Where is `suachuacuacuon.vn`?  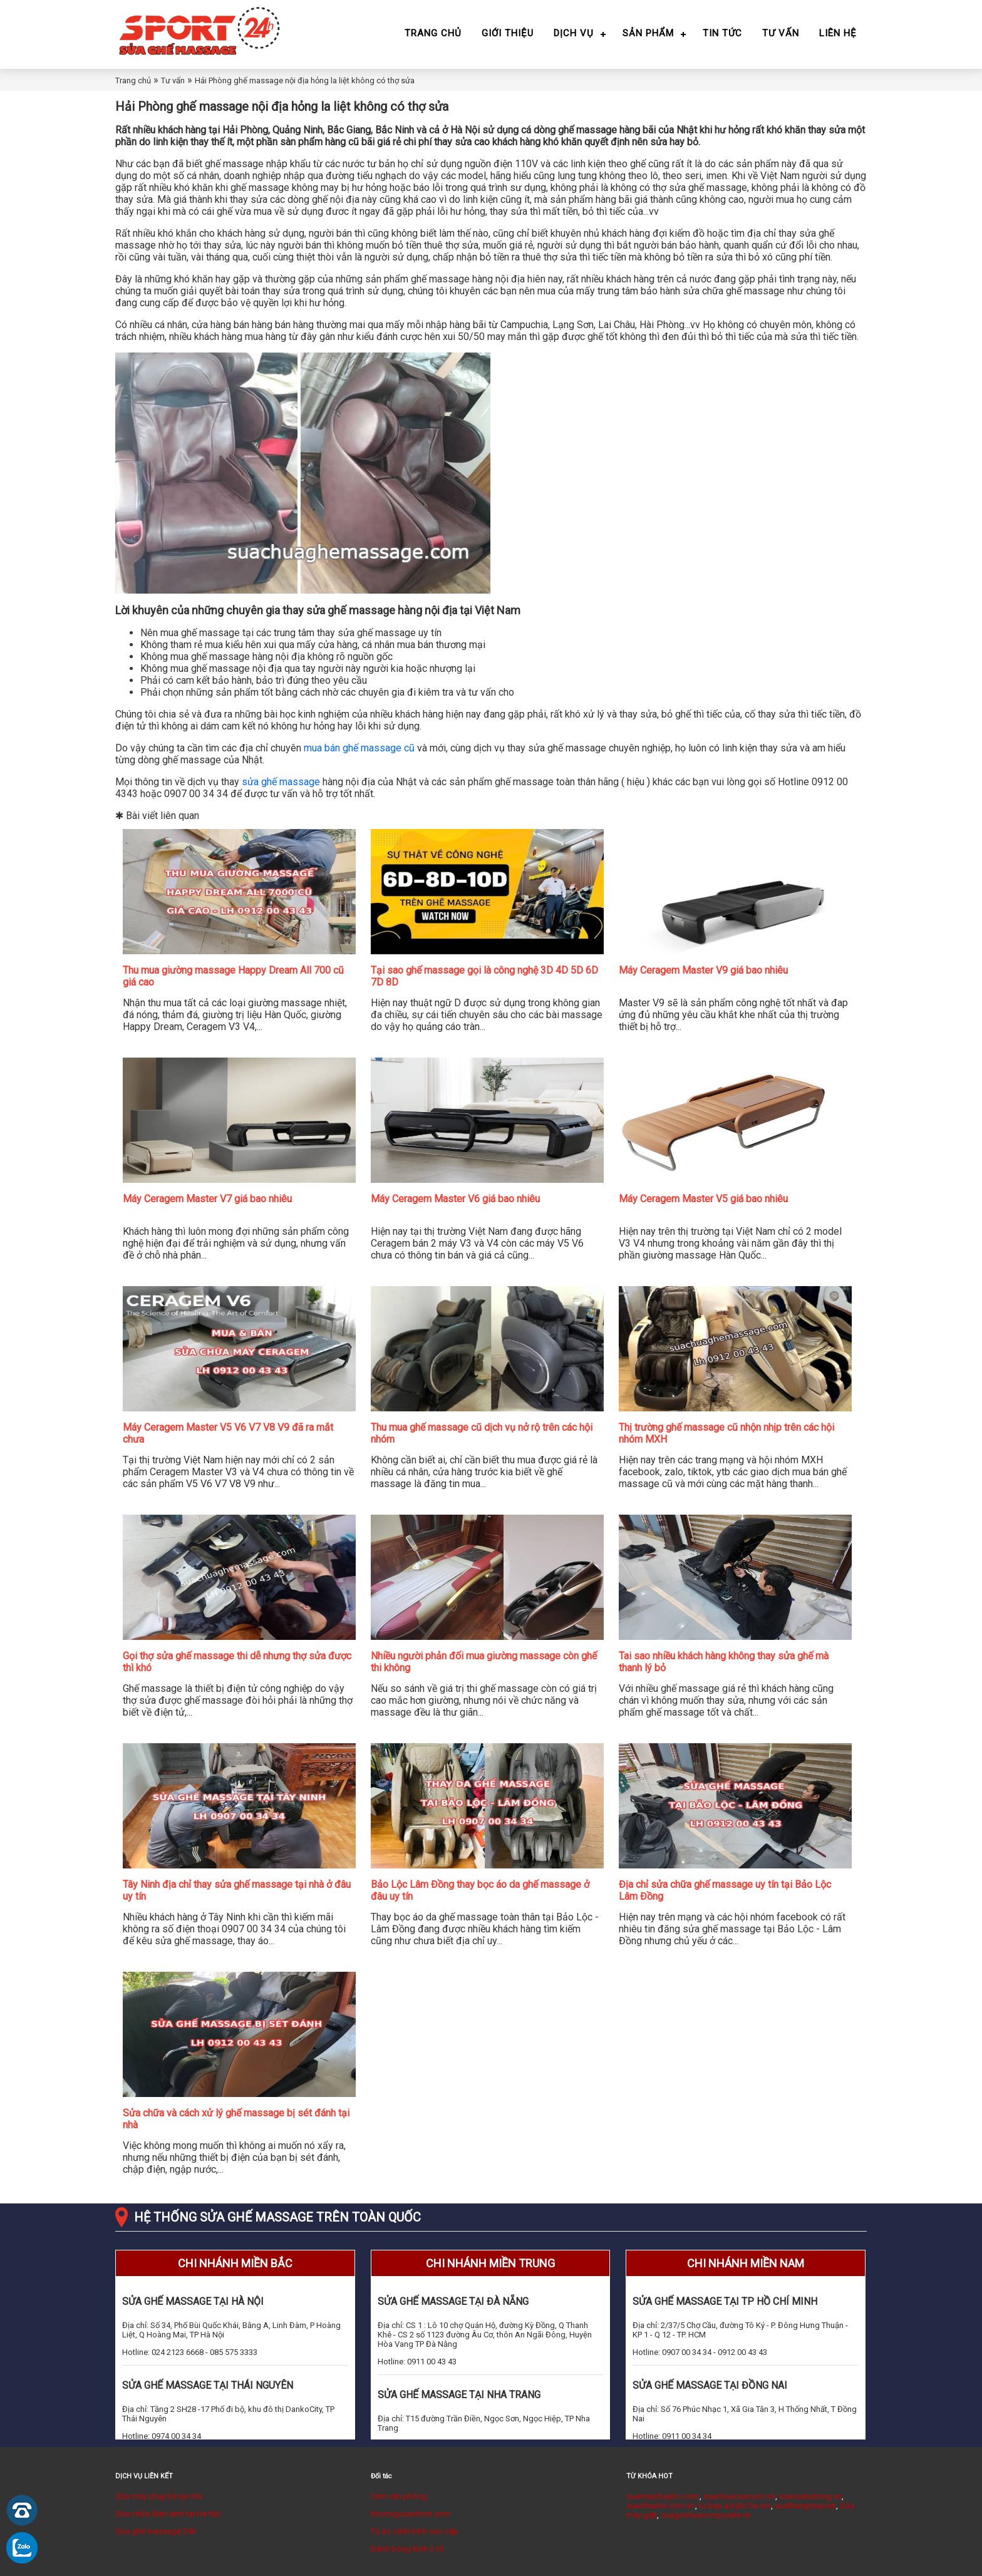 suachuacuacuon.vn is located at coordinates (739, 2496).